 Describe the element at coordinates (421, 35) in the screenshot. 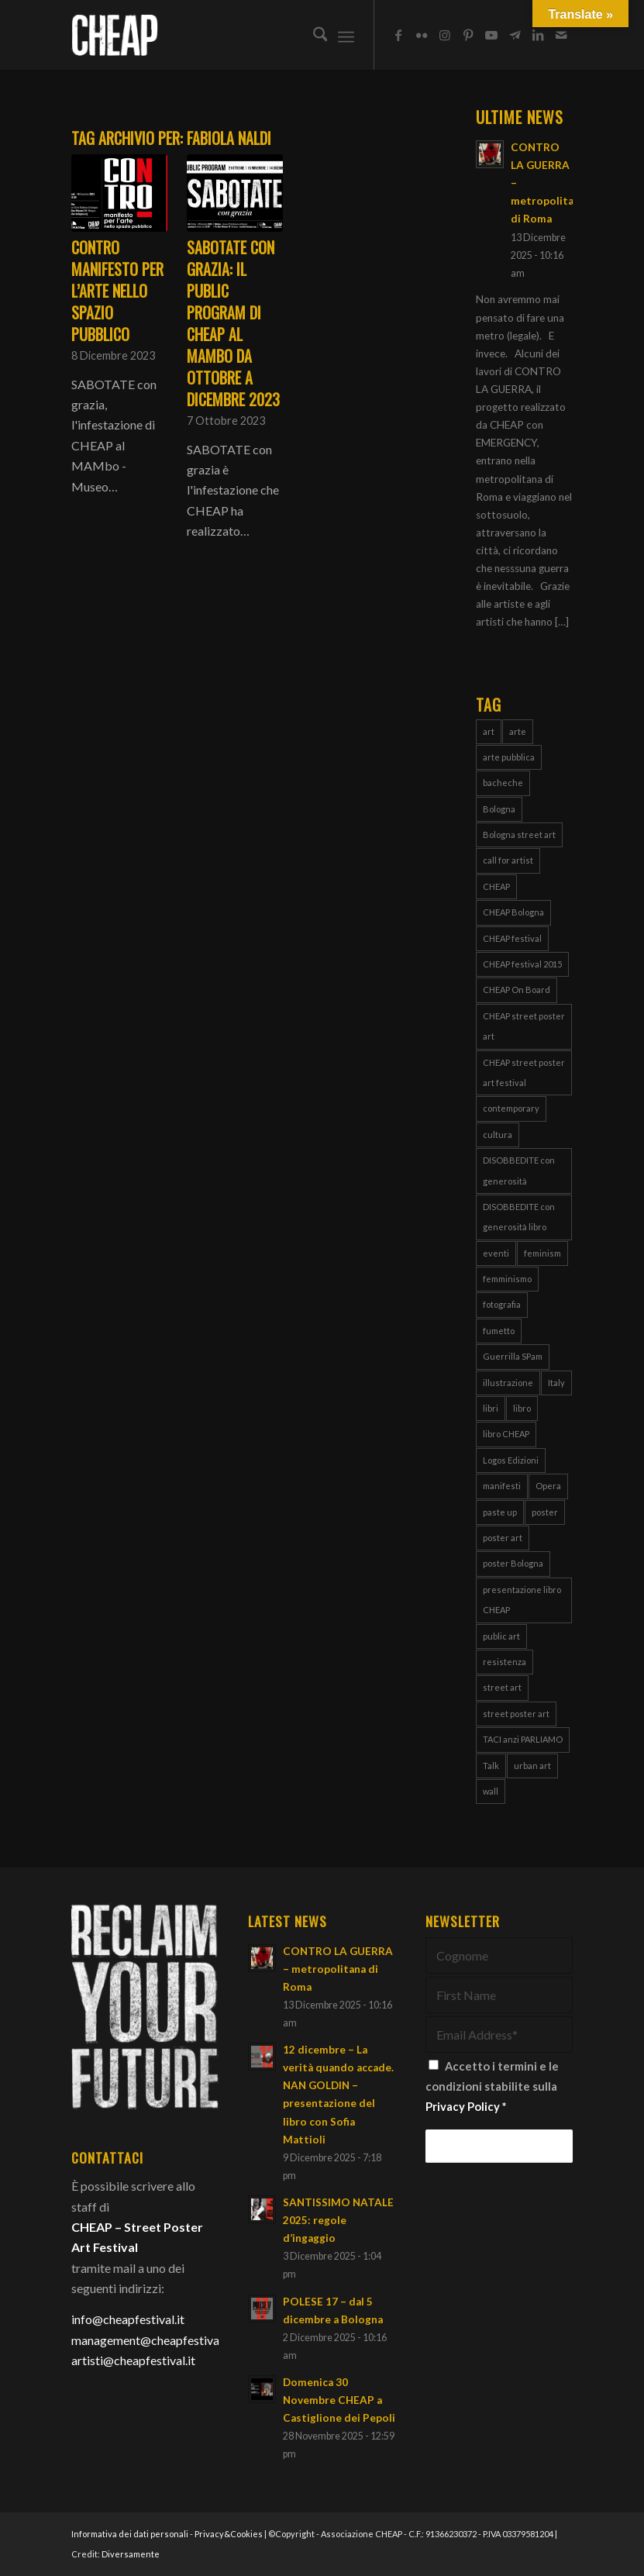

I see `[Collegamento a Flickr]` at that location.